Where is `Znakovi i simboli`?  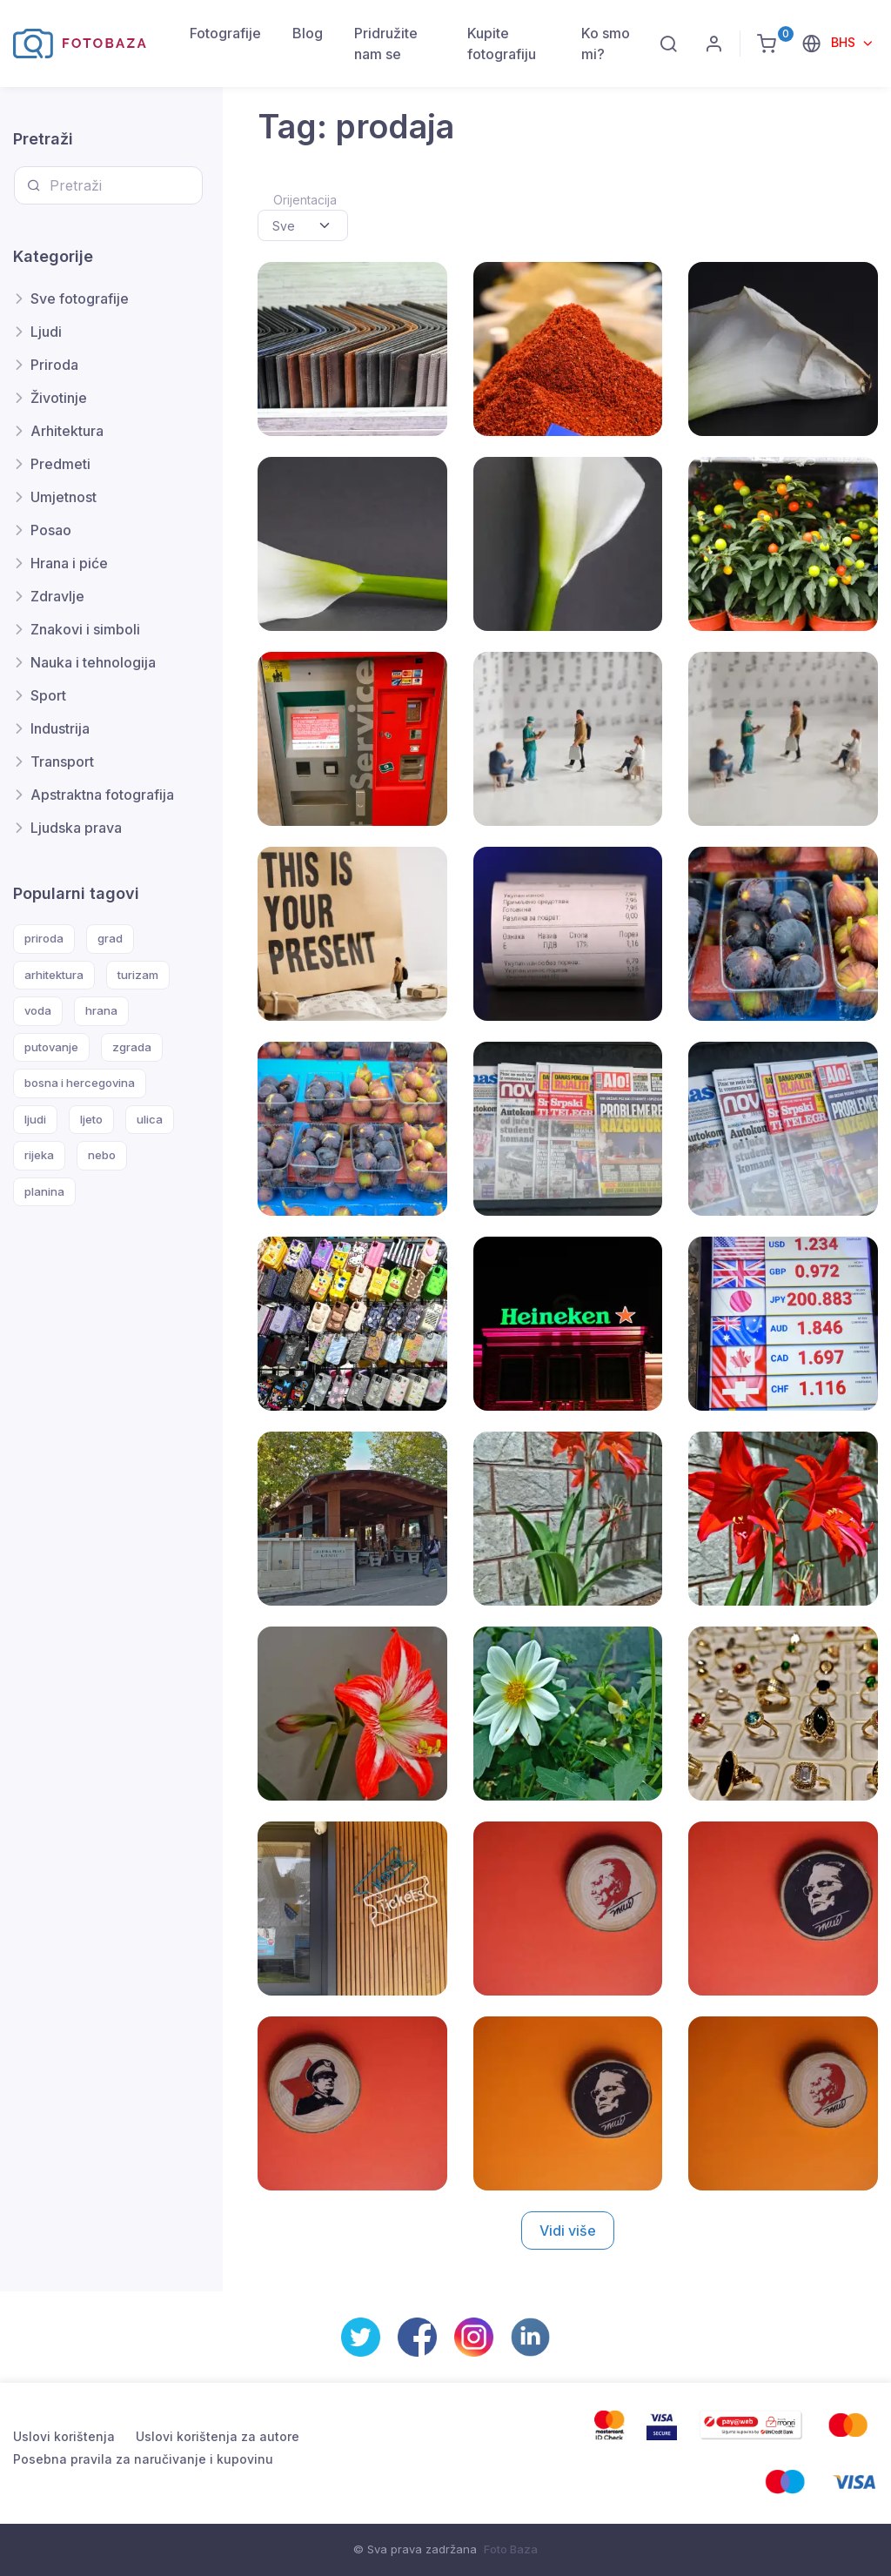
Znakovi i simboli is located at coordinates (85, 629).